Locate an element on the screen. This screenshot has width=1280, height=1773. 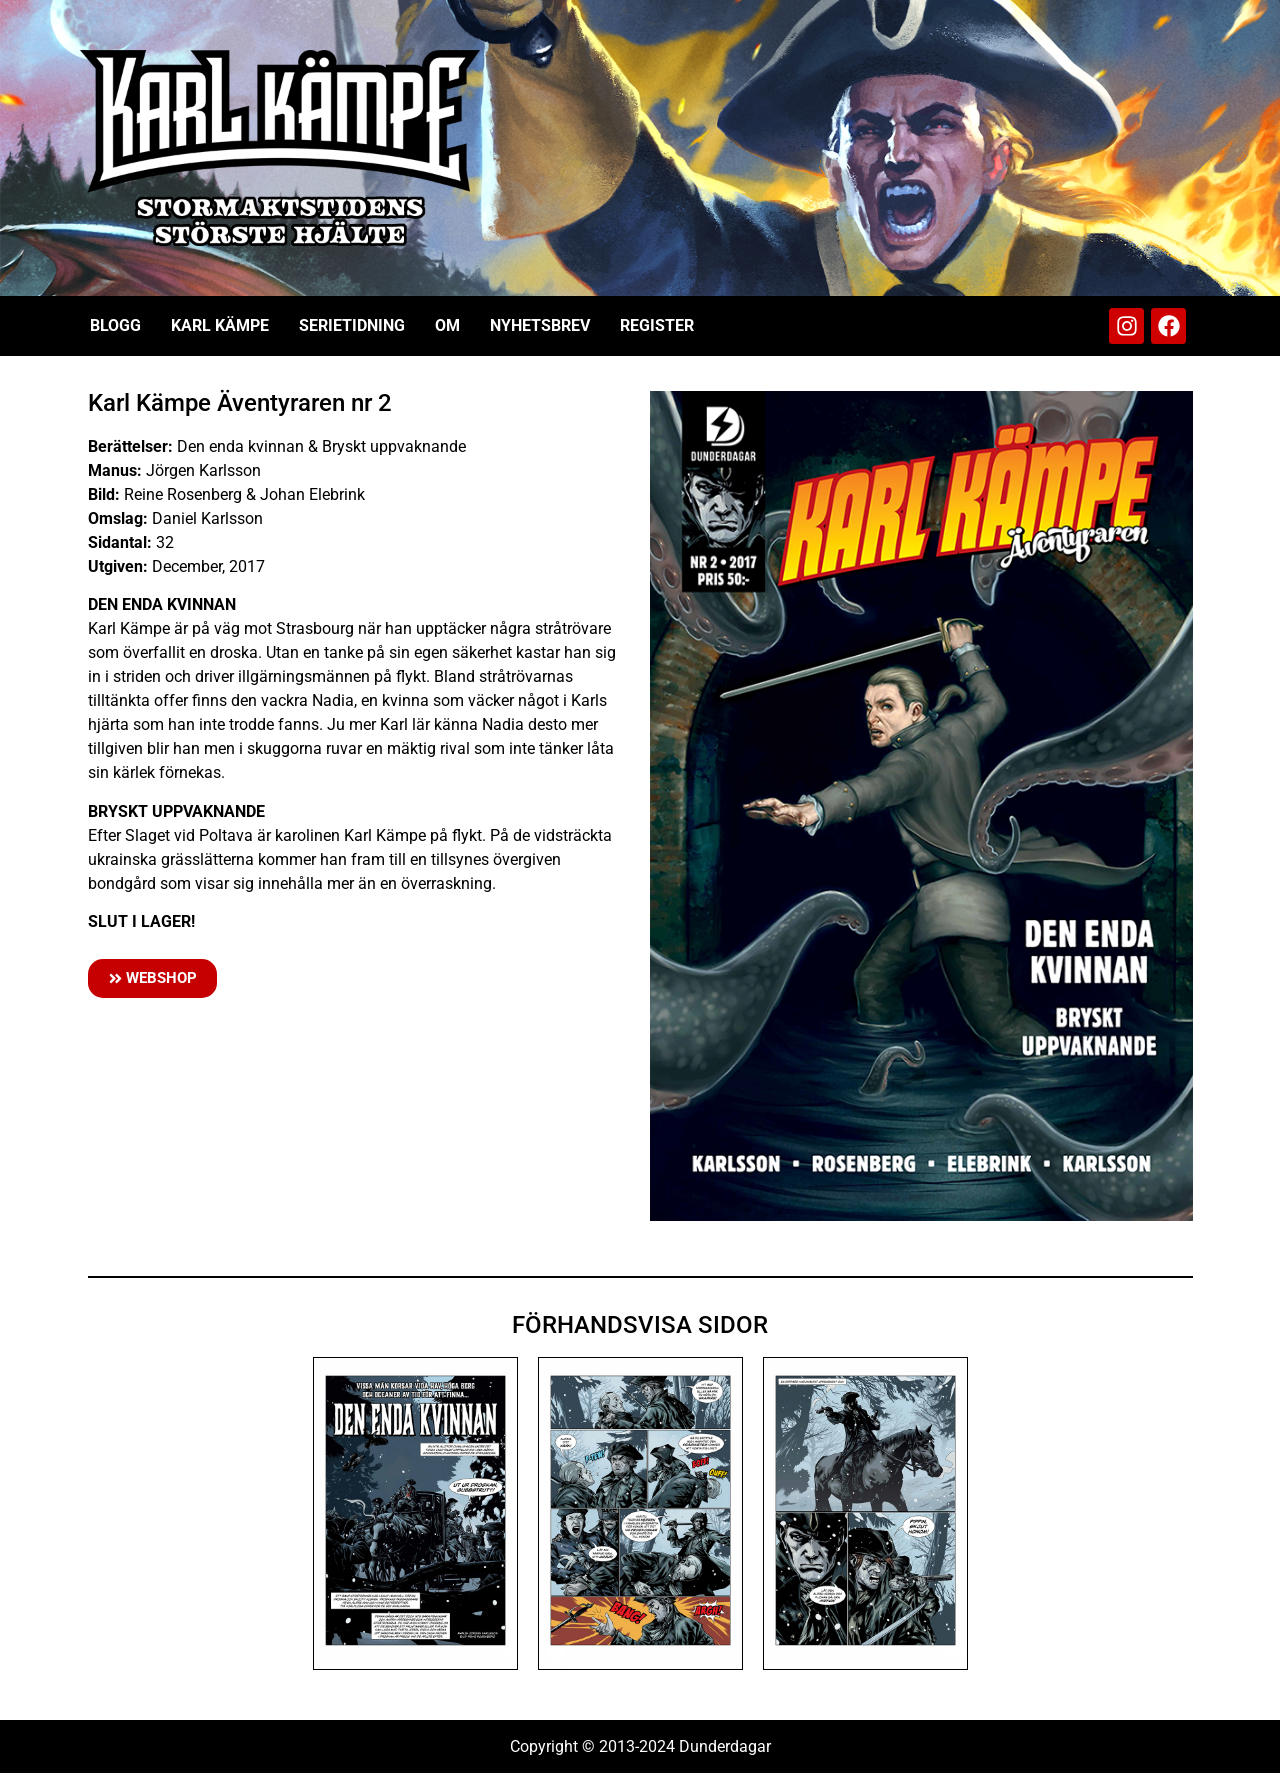
Serietidning is located at coordinates (352, 325).